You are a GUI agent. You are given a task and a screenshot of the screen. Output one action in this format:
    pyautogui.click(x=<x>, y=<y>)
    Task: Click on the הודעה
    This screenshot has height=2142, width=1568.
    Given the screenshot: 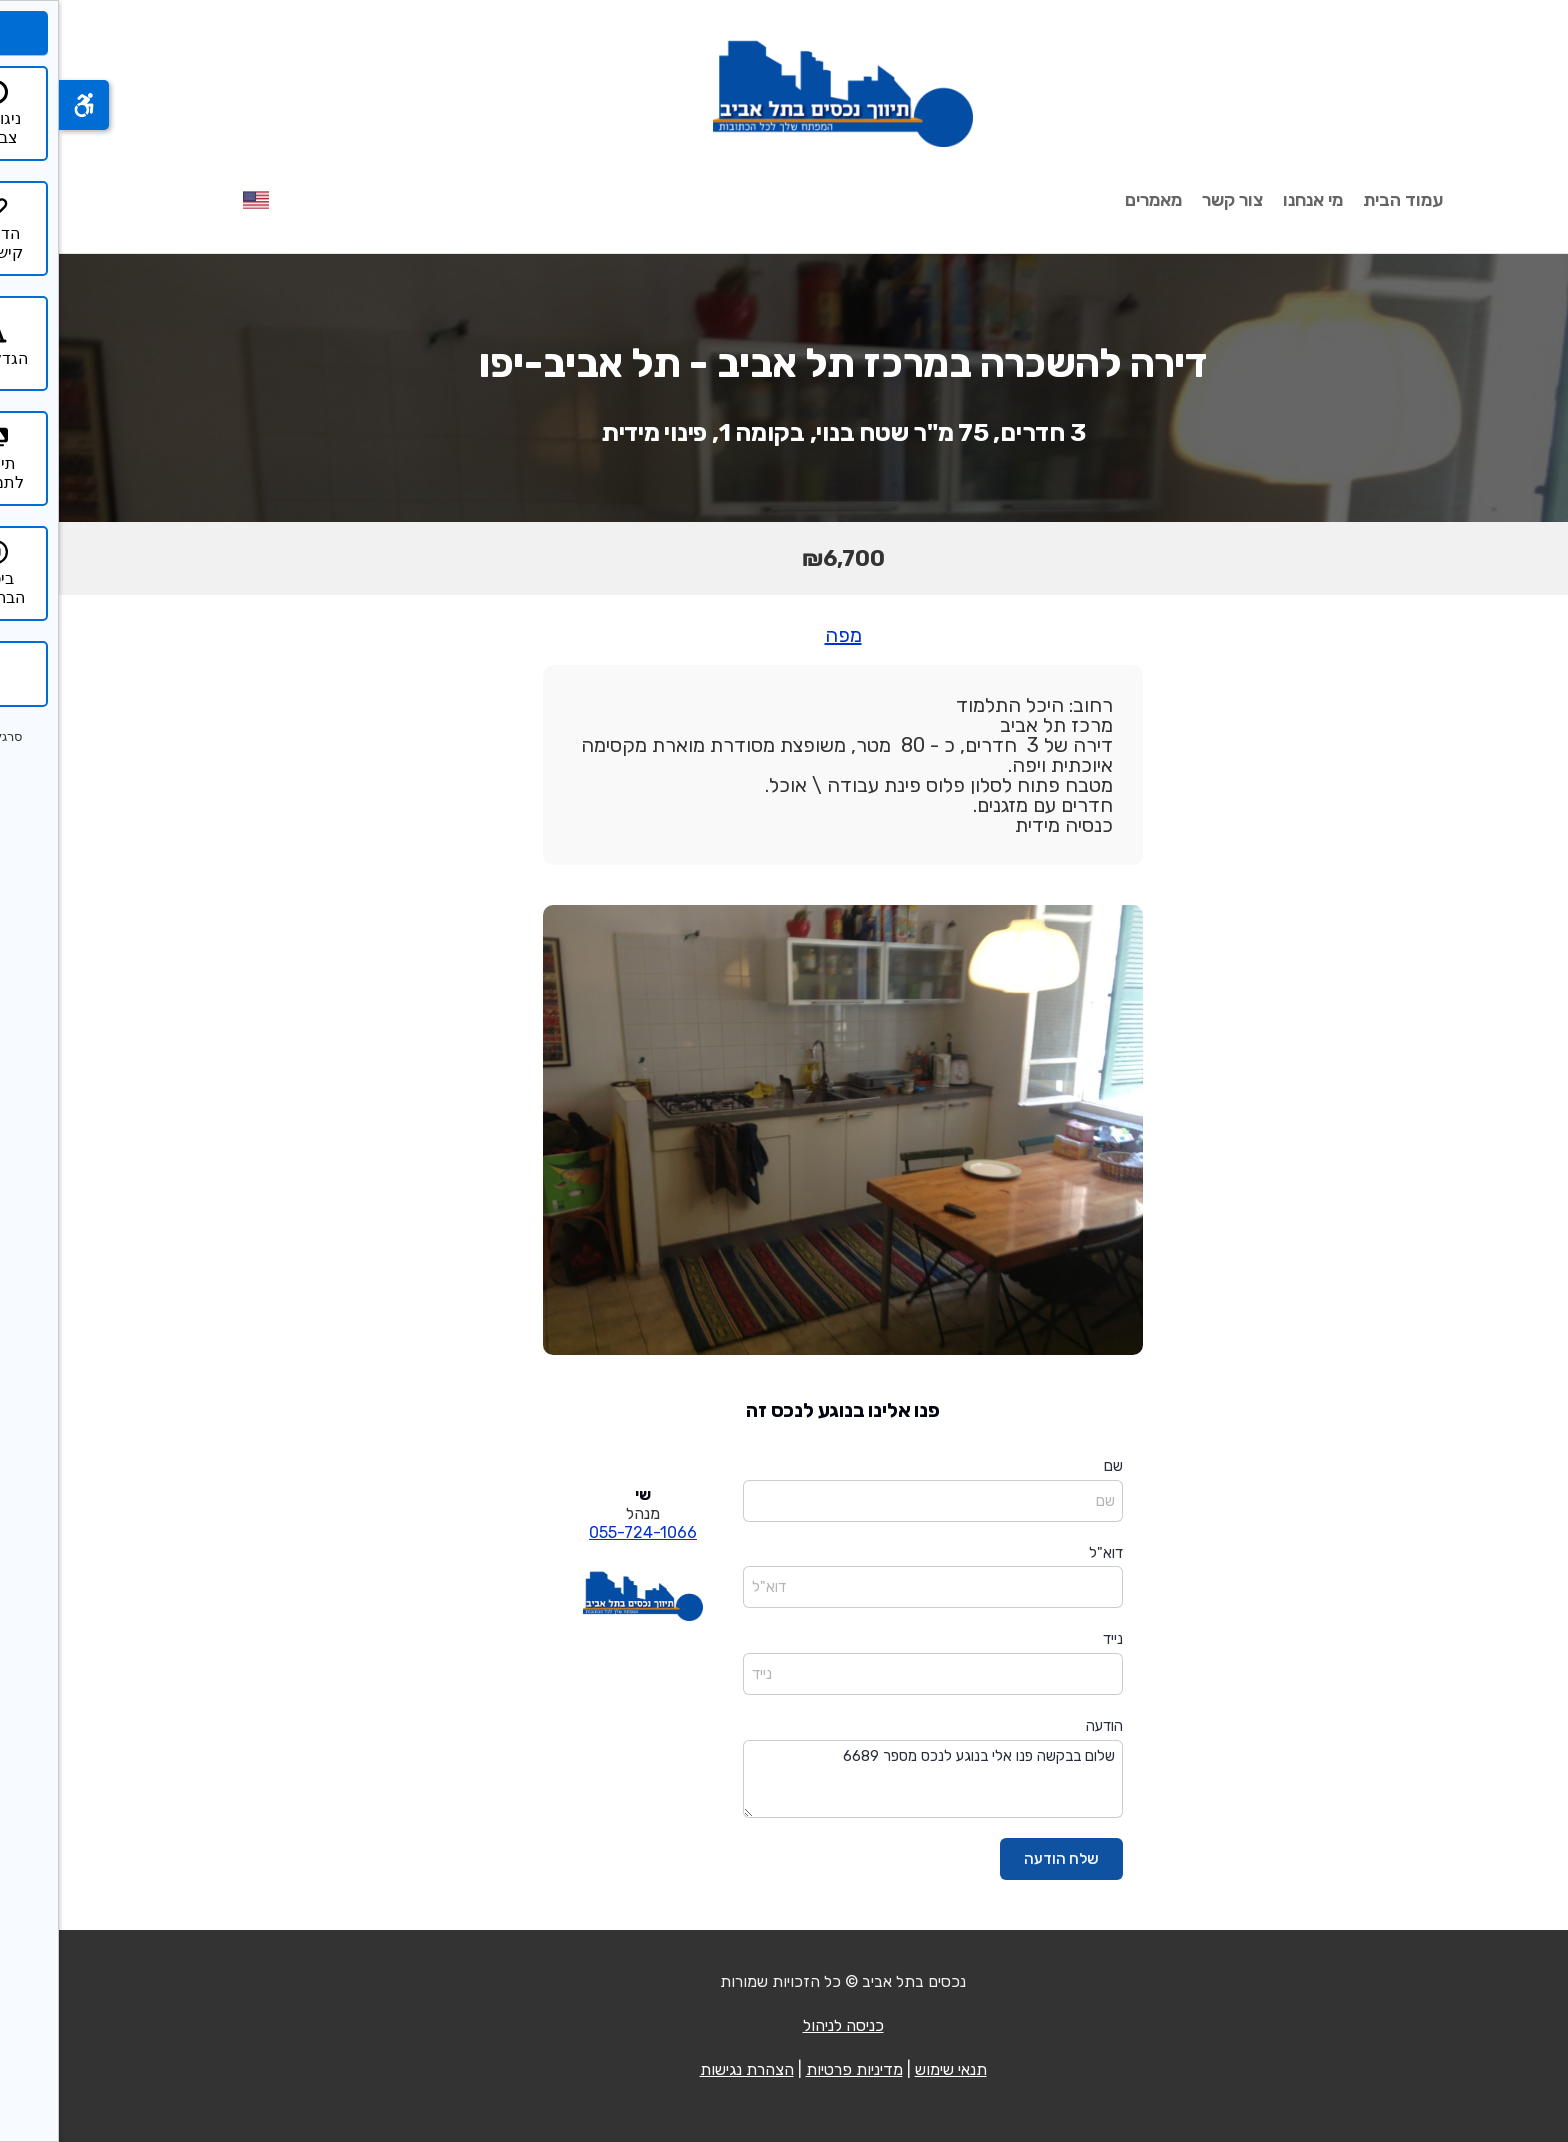 What is the action you would take?
    pyautogui.click(x=1045, y=1726)
    